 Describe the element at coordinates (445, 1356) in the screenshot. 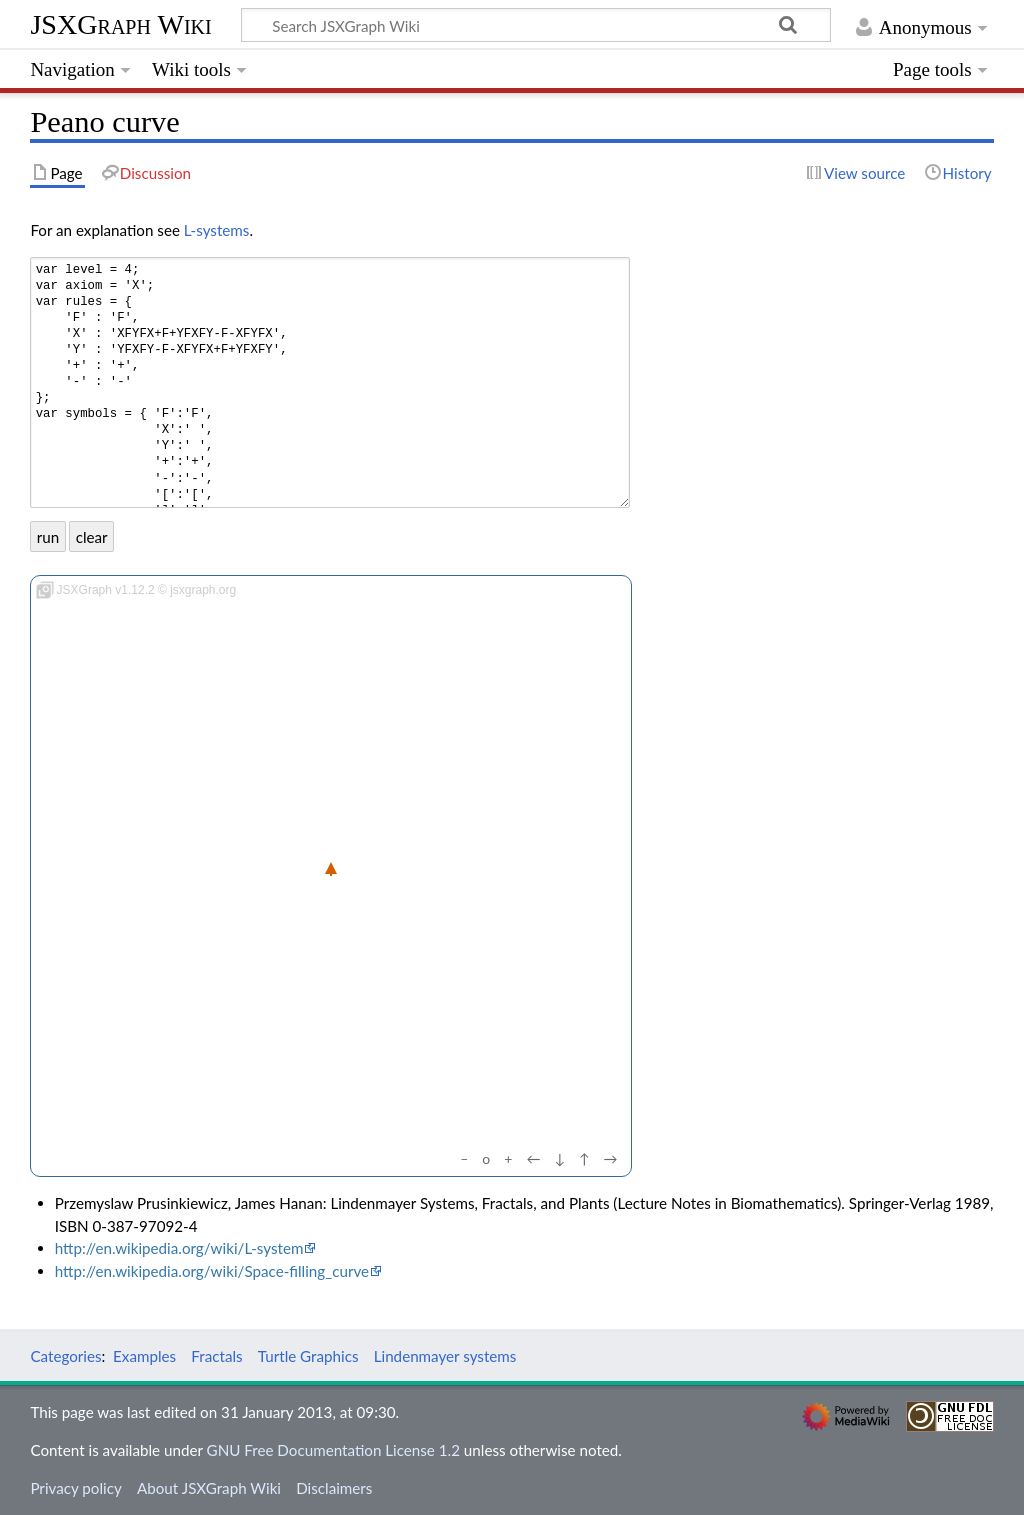

I see `Lindenmayer systems` at that location.